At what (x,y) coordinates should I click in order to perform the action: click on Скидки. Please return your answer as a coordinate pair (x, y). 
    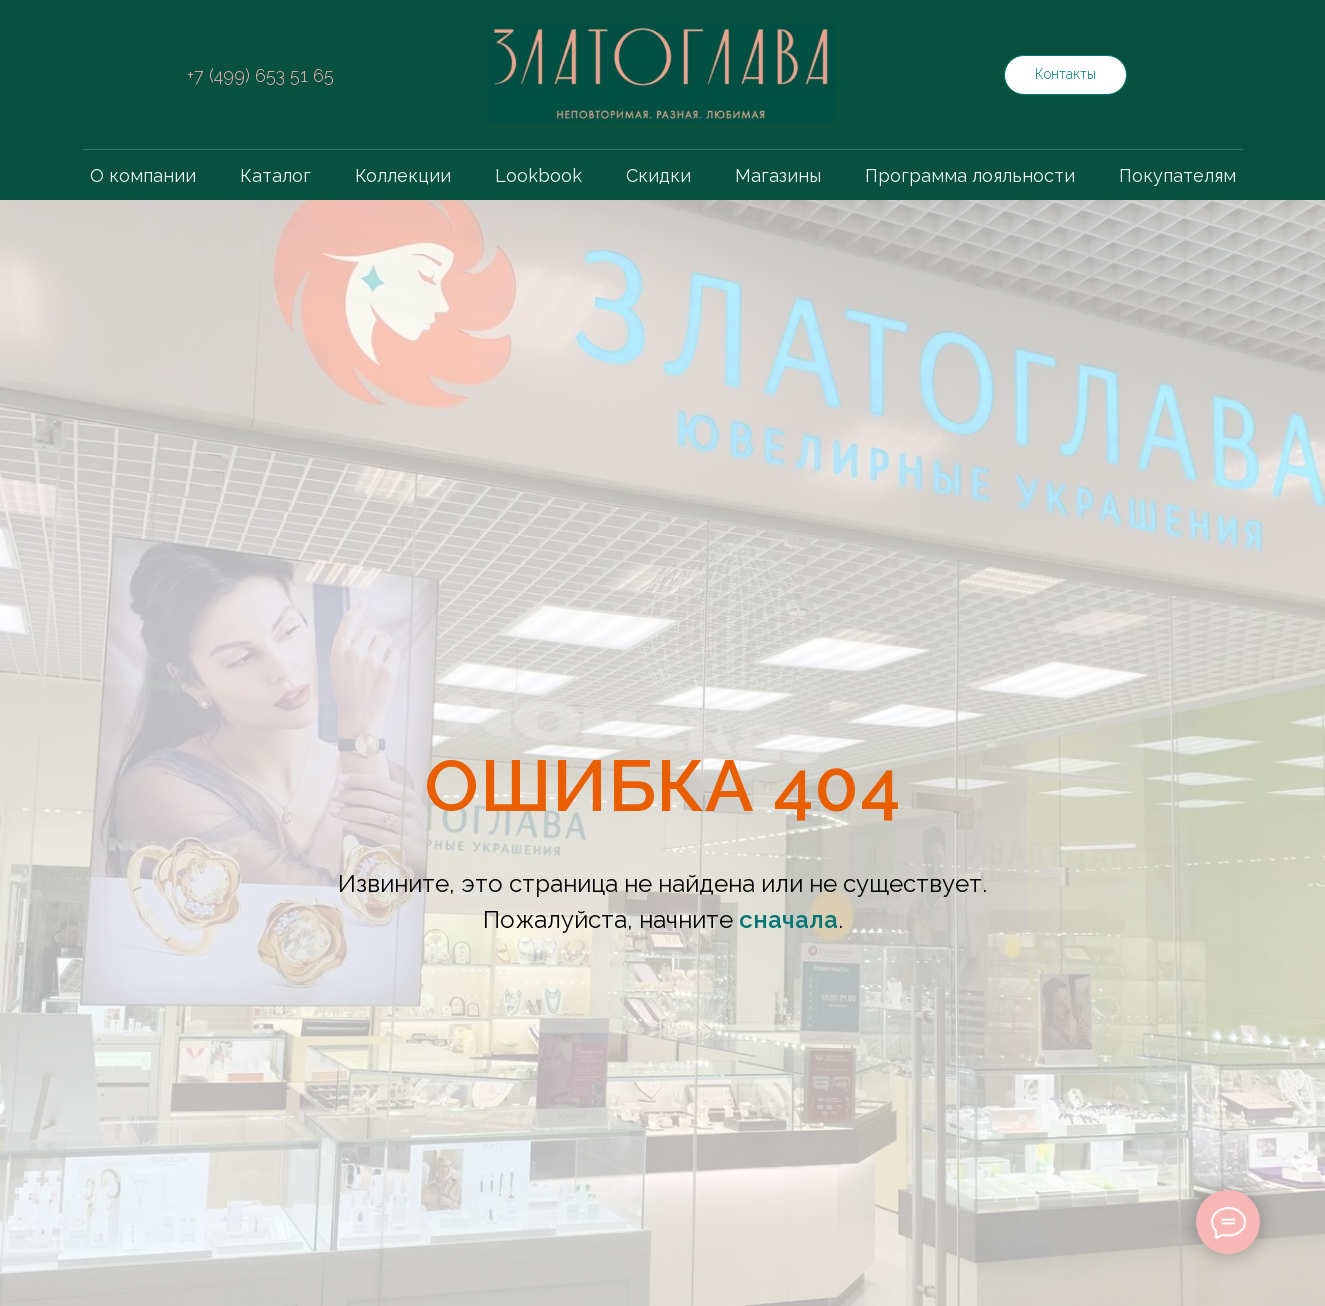
    Looking at the image, I should click on (658, 175).